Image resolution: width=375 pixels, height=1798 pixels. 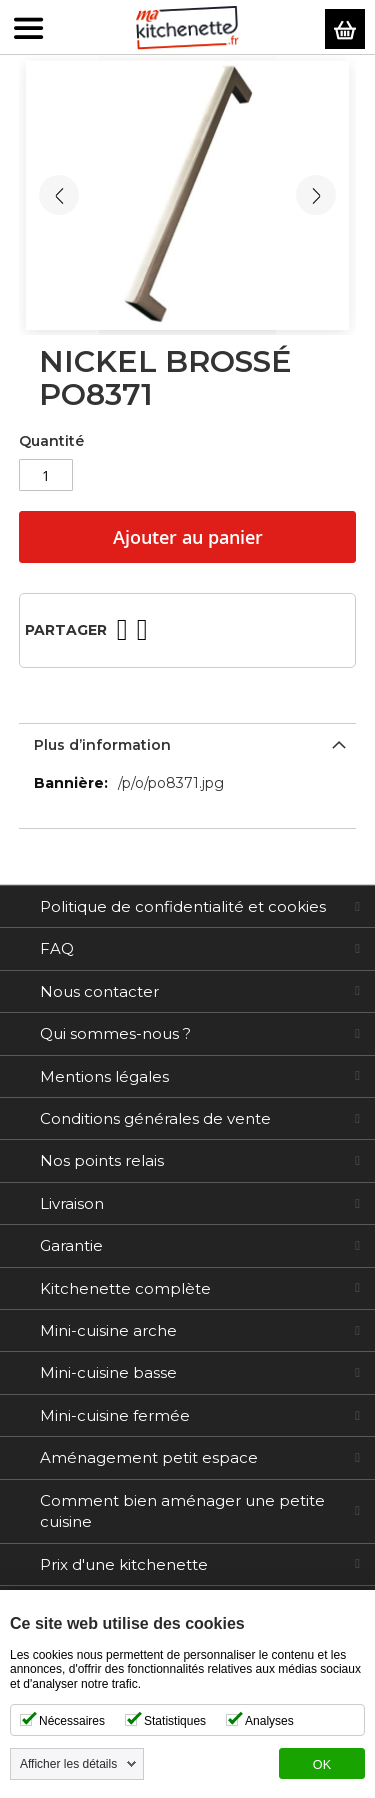 What do you see at coordinates (149, 1457) in the screenshot?
I see `Aménagement petit espace` at bounding box center [149, 1457].